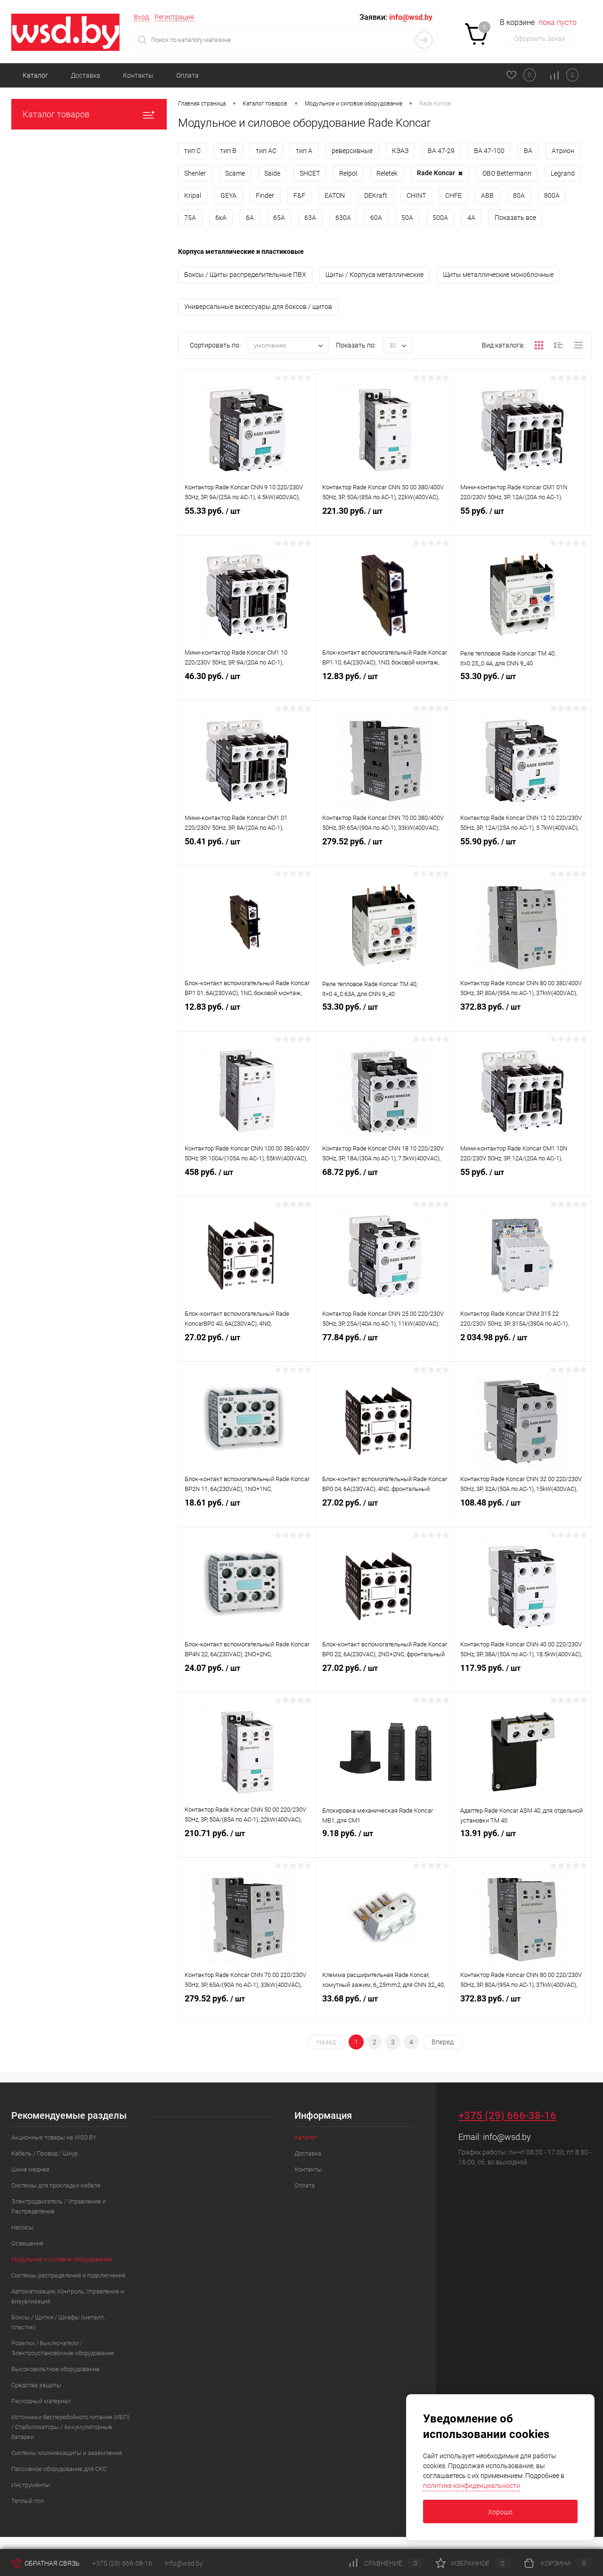 Image resolution: width=603 pixels, height=2576 pixels. I want to click on Расходный материал, so click(41, 2401).